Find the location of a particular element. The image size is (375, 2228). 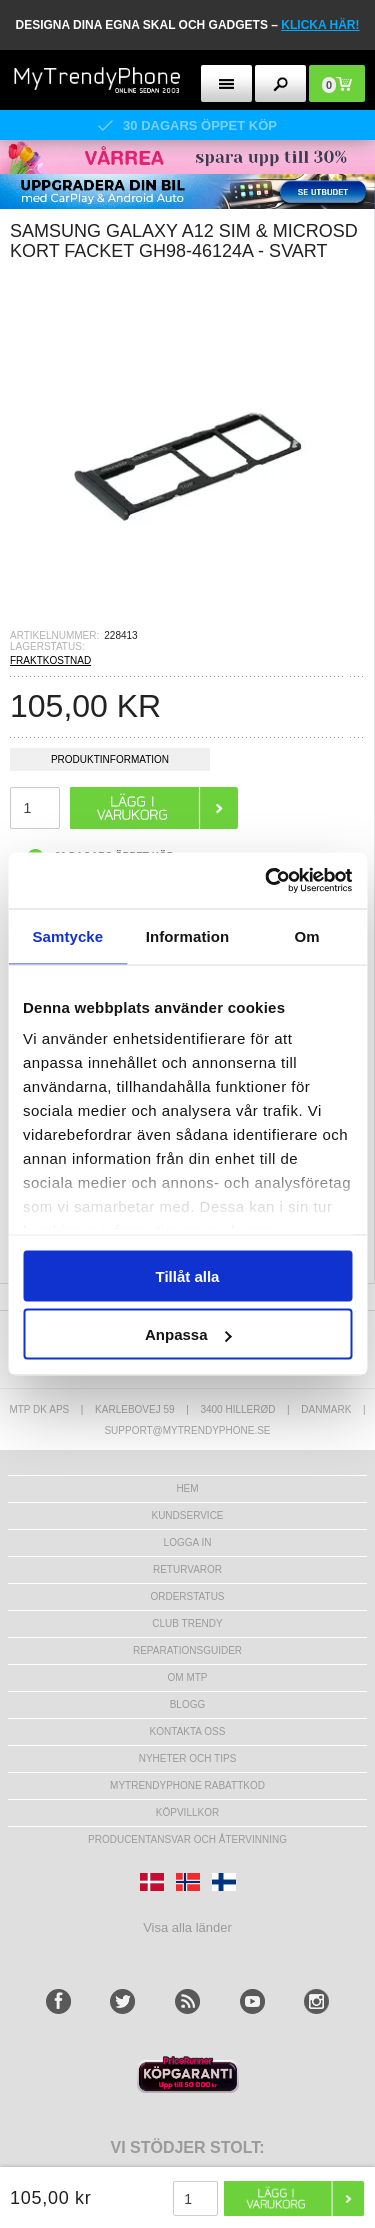

KÖPVILLKOR is located at coordinates (187, 1812).